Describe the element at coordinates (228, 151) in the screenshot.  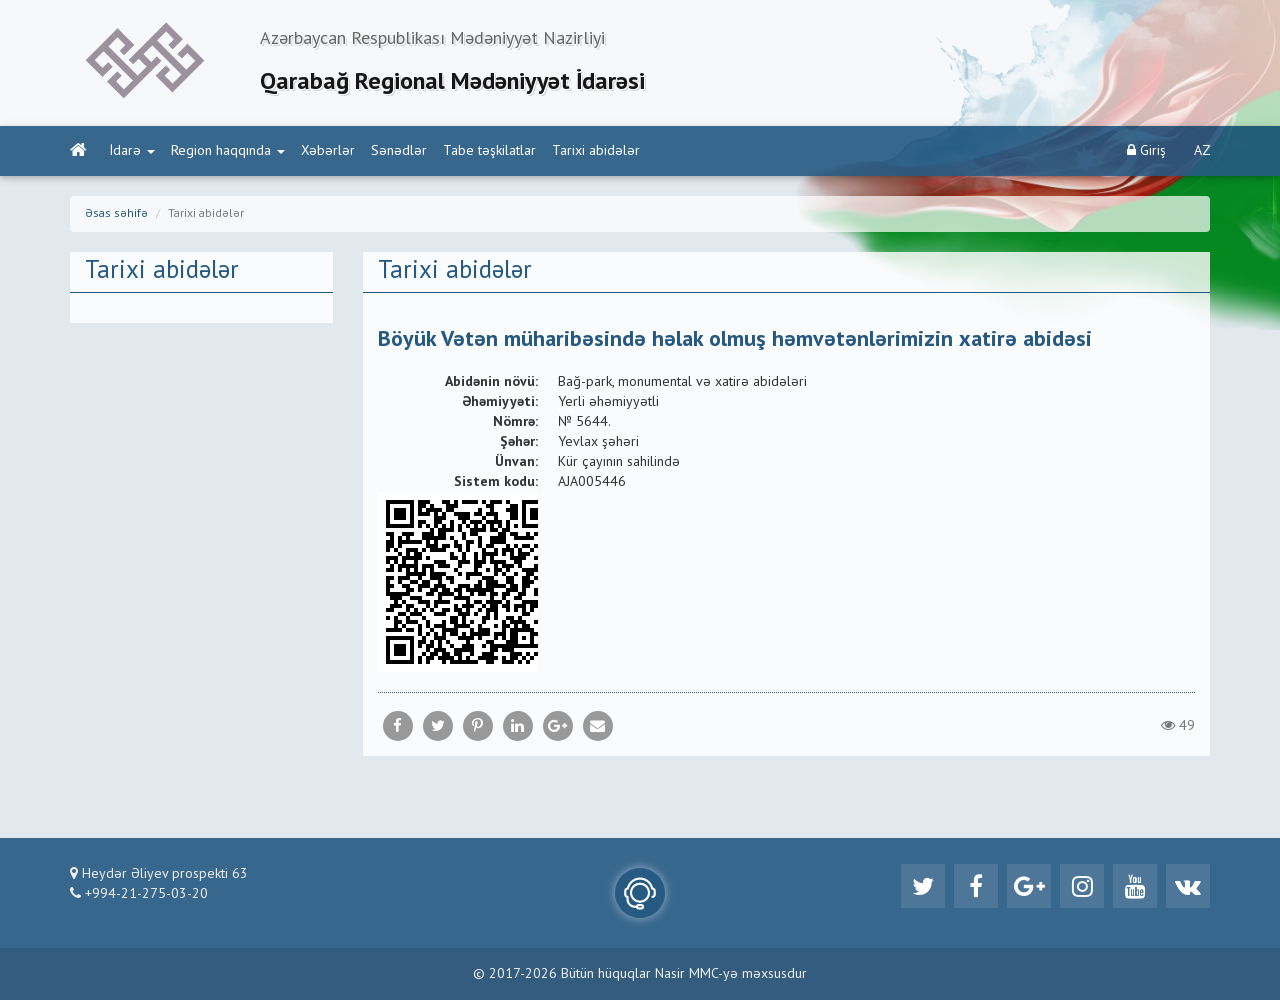
I see `Region haqqında` at that location.